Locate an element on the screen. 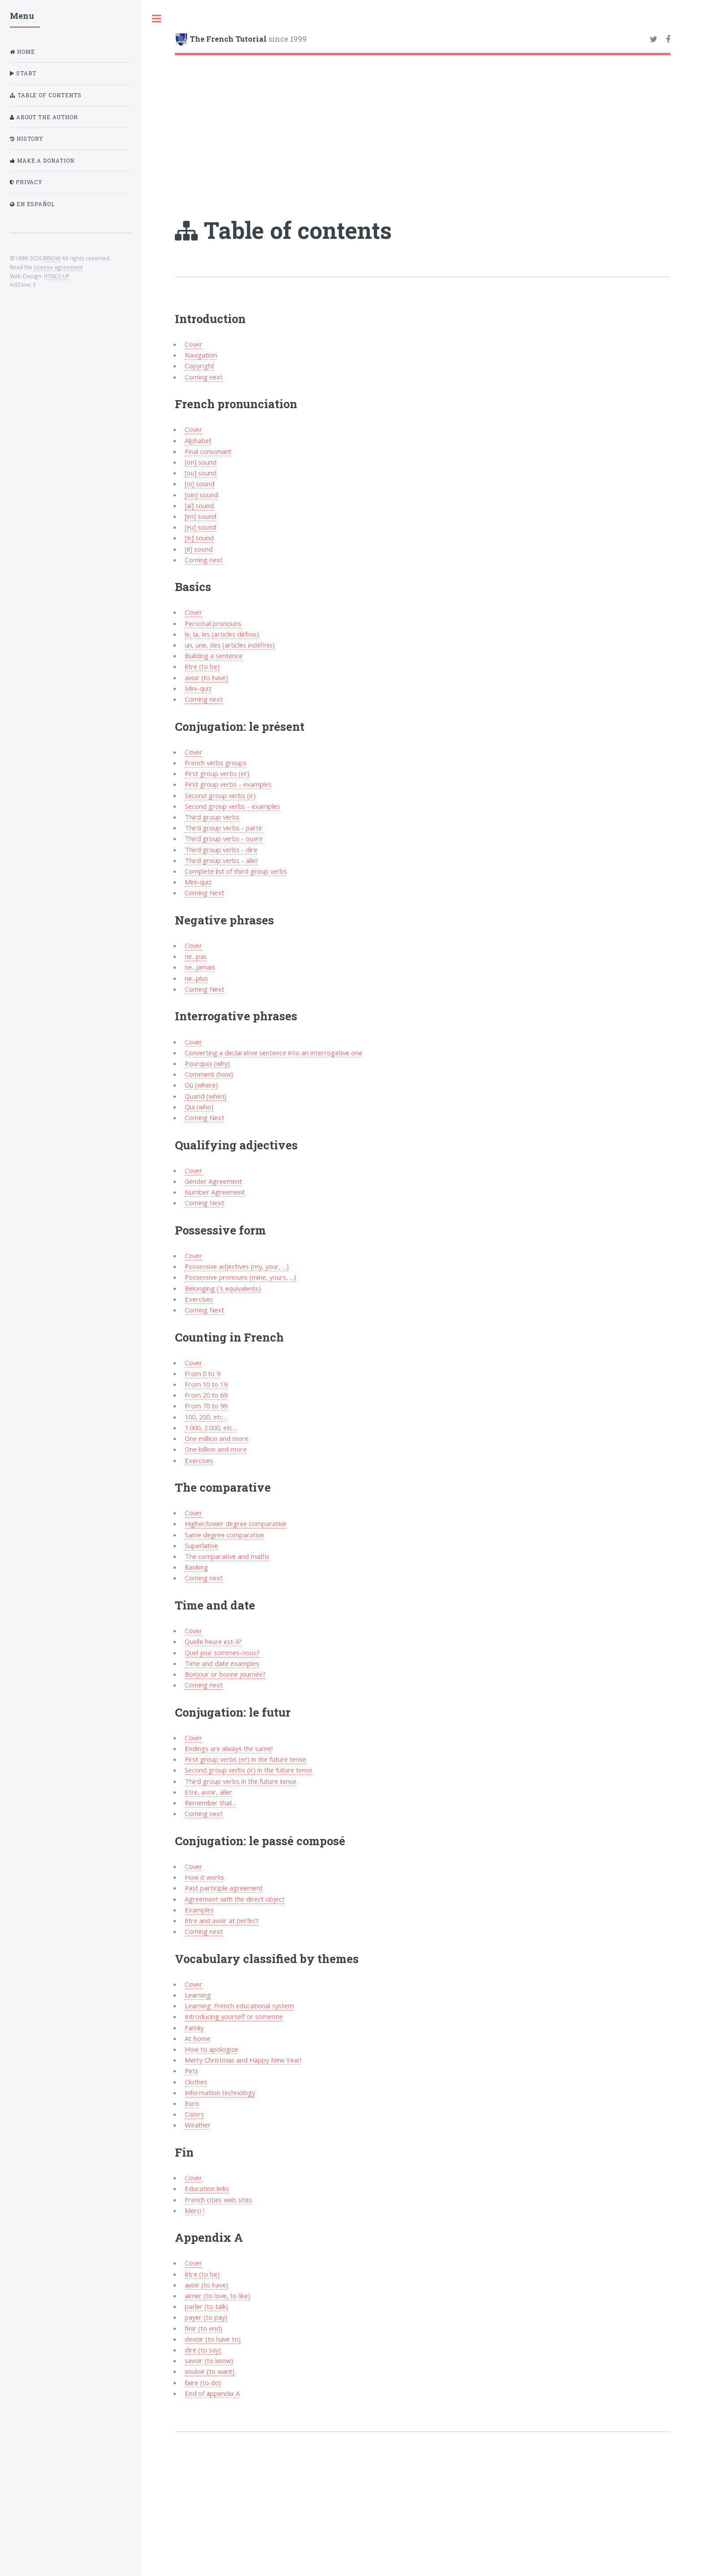  [en] sound is located at coordinates (200, 516).